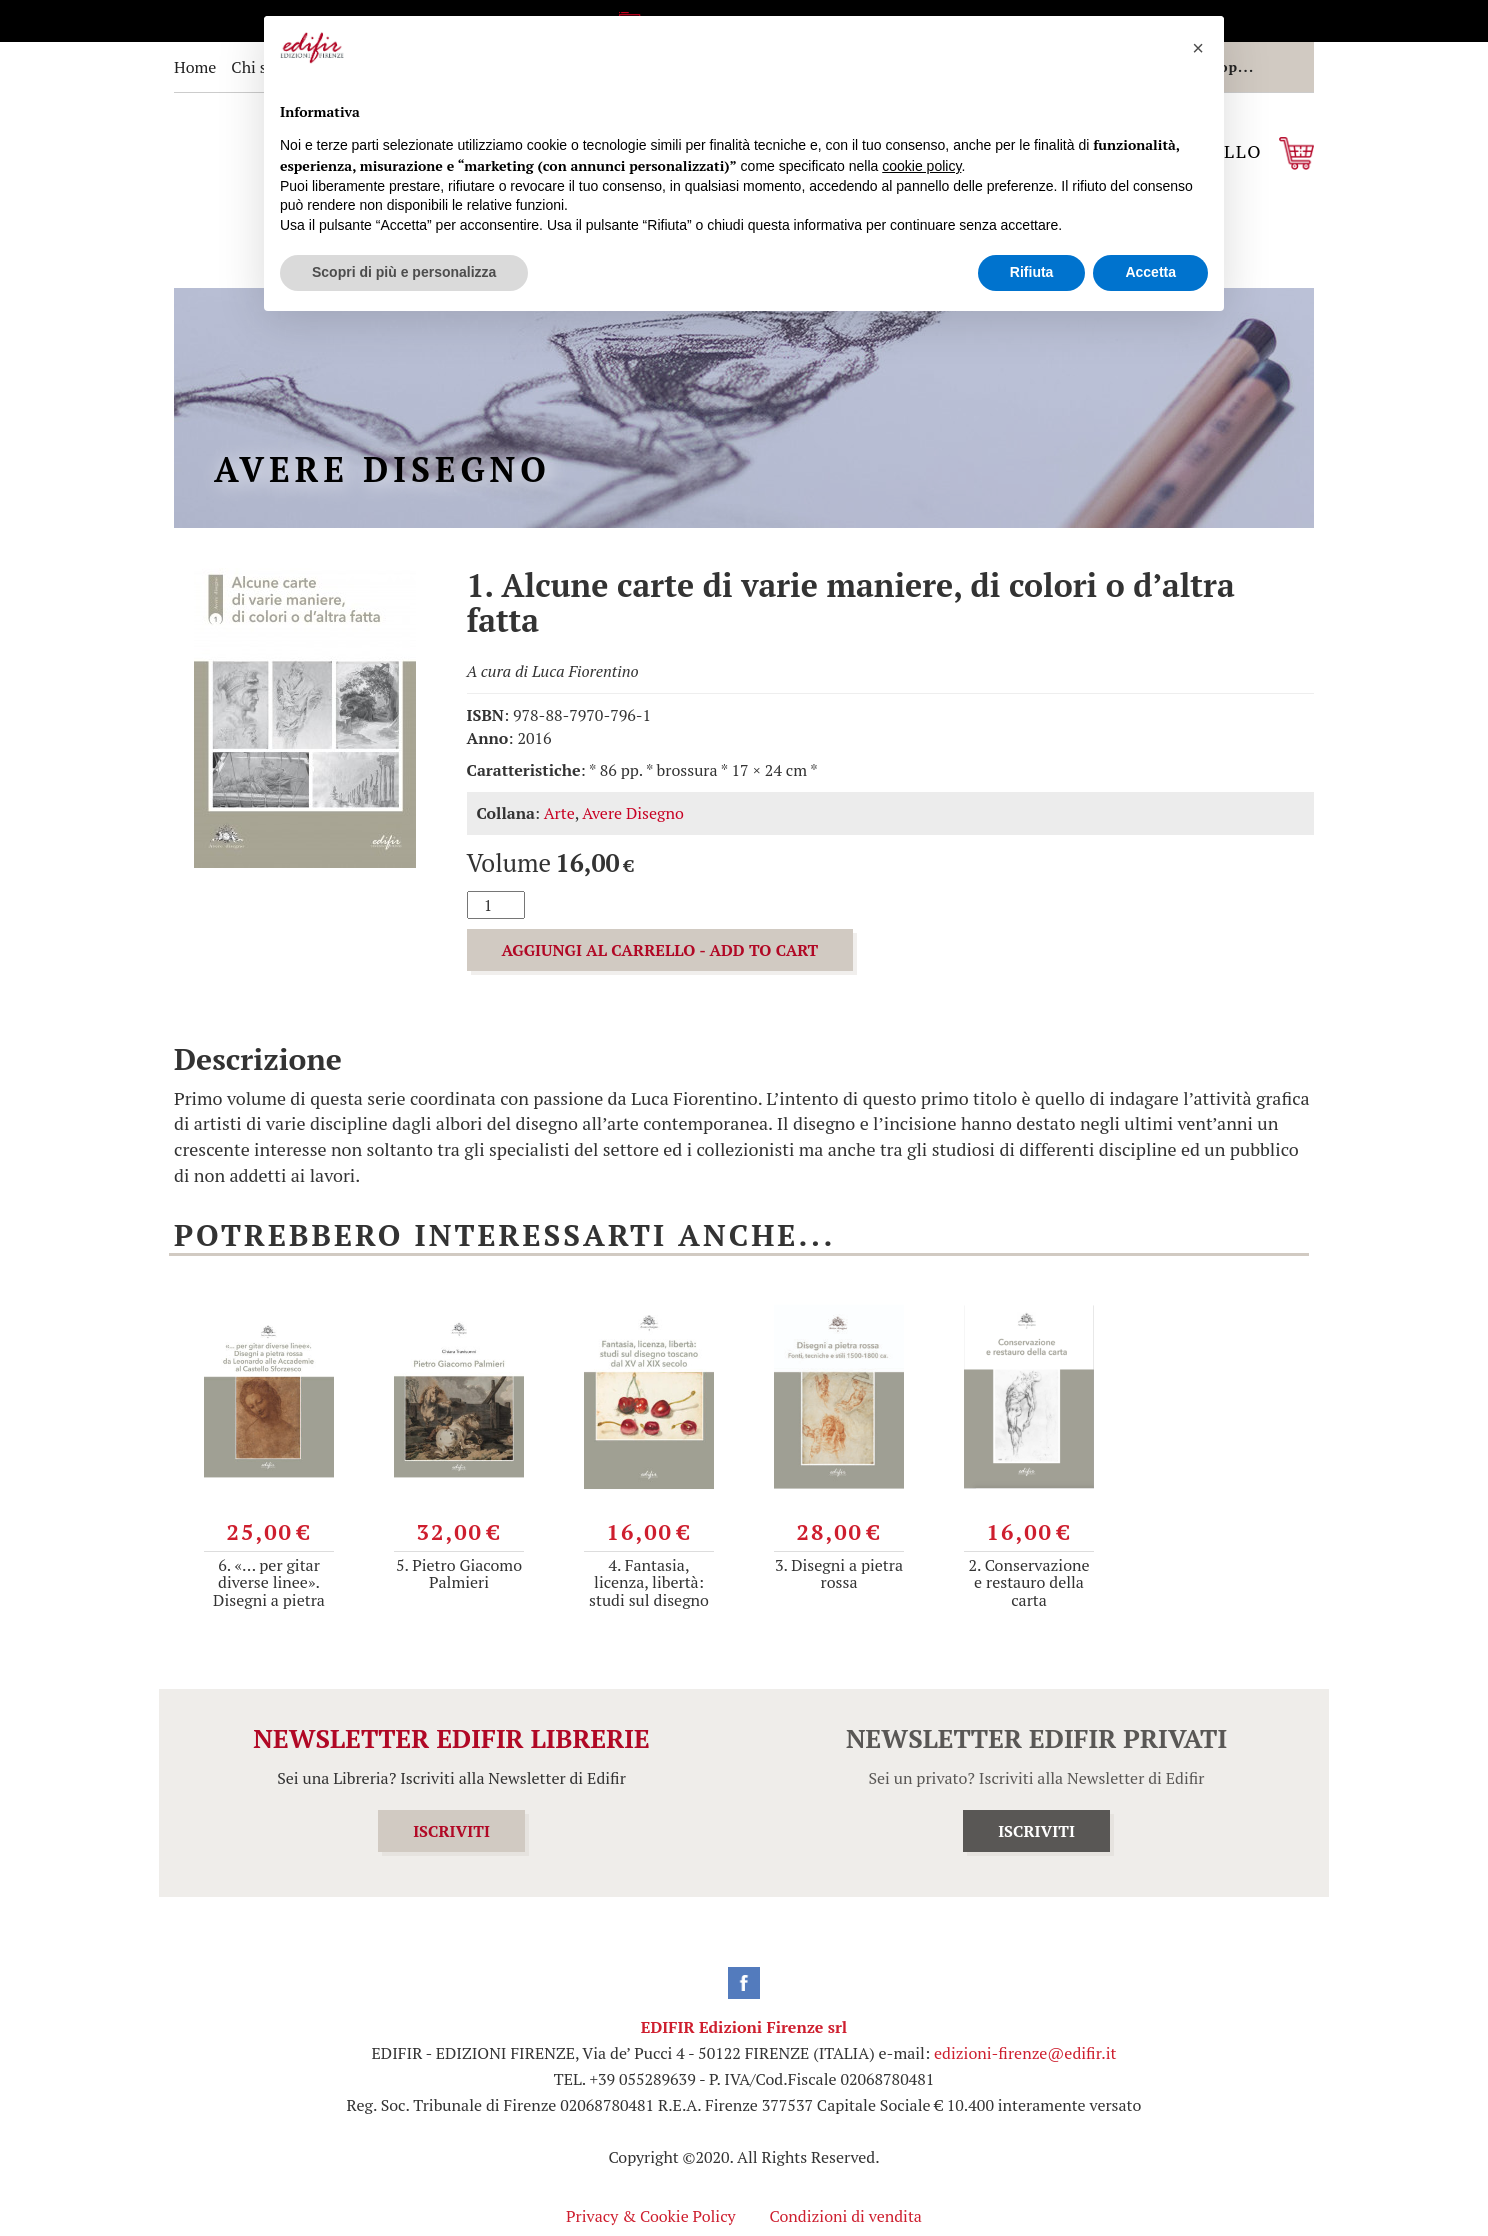 The image size is (1488, 2236). What do you see at coordinates (921, 166) in the screenshot?
I see `cookie policy [button]` at bounding box center [921, 166].